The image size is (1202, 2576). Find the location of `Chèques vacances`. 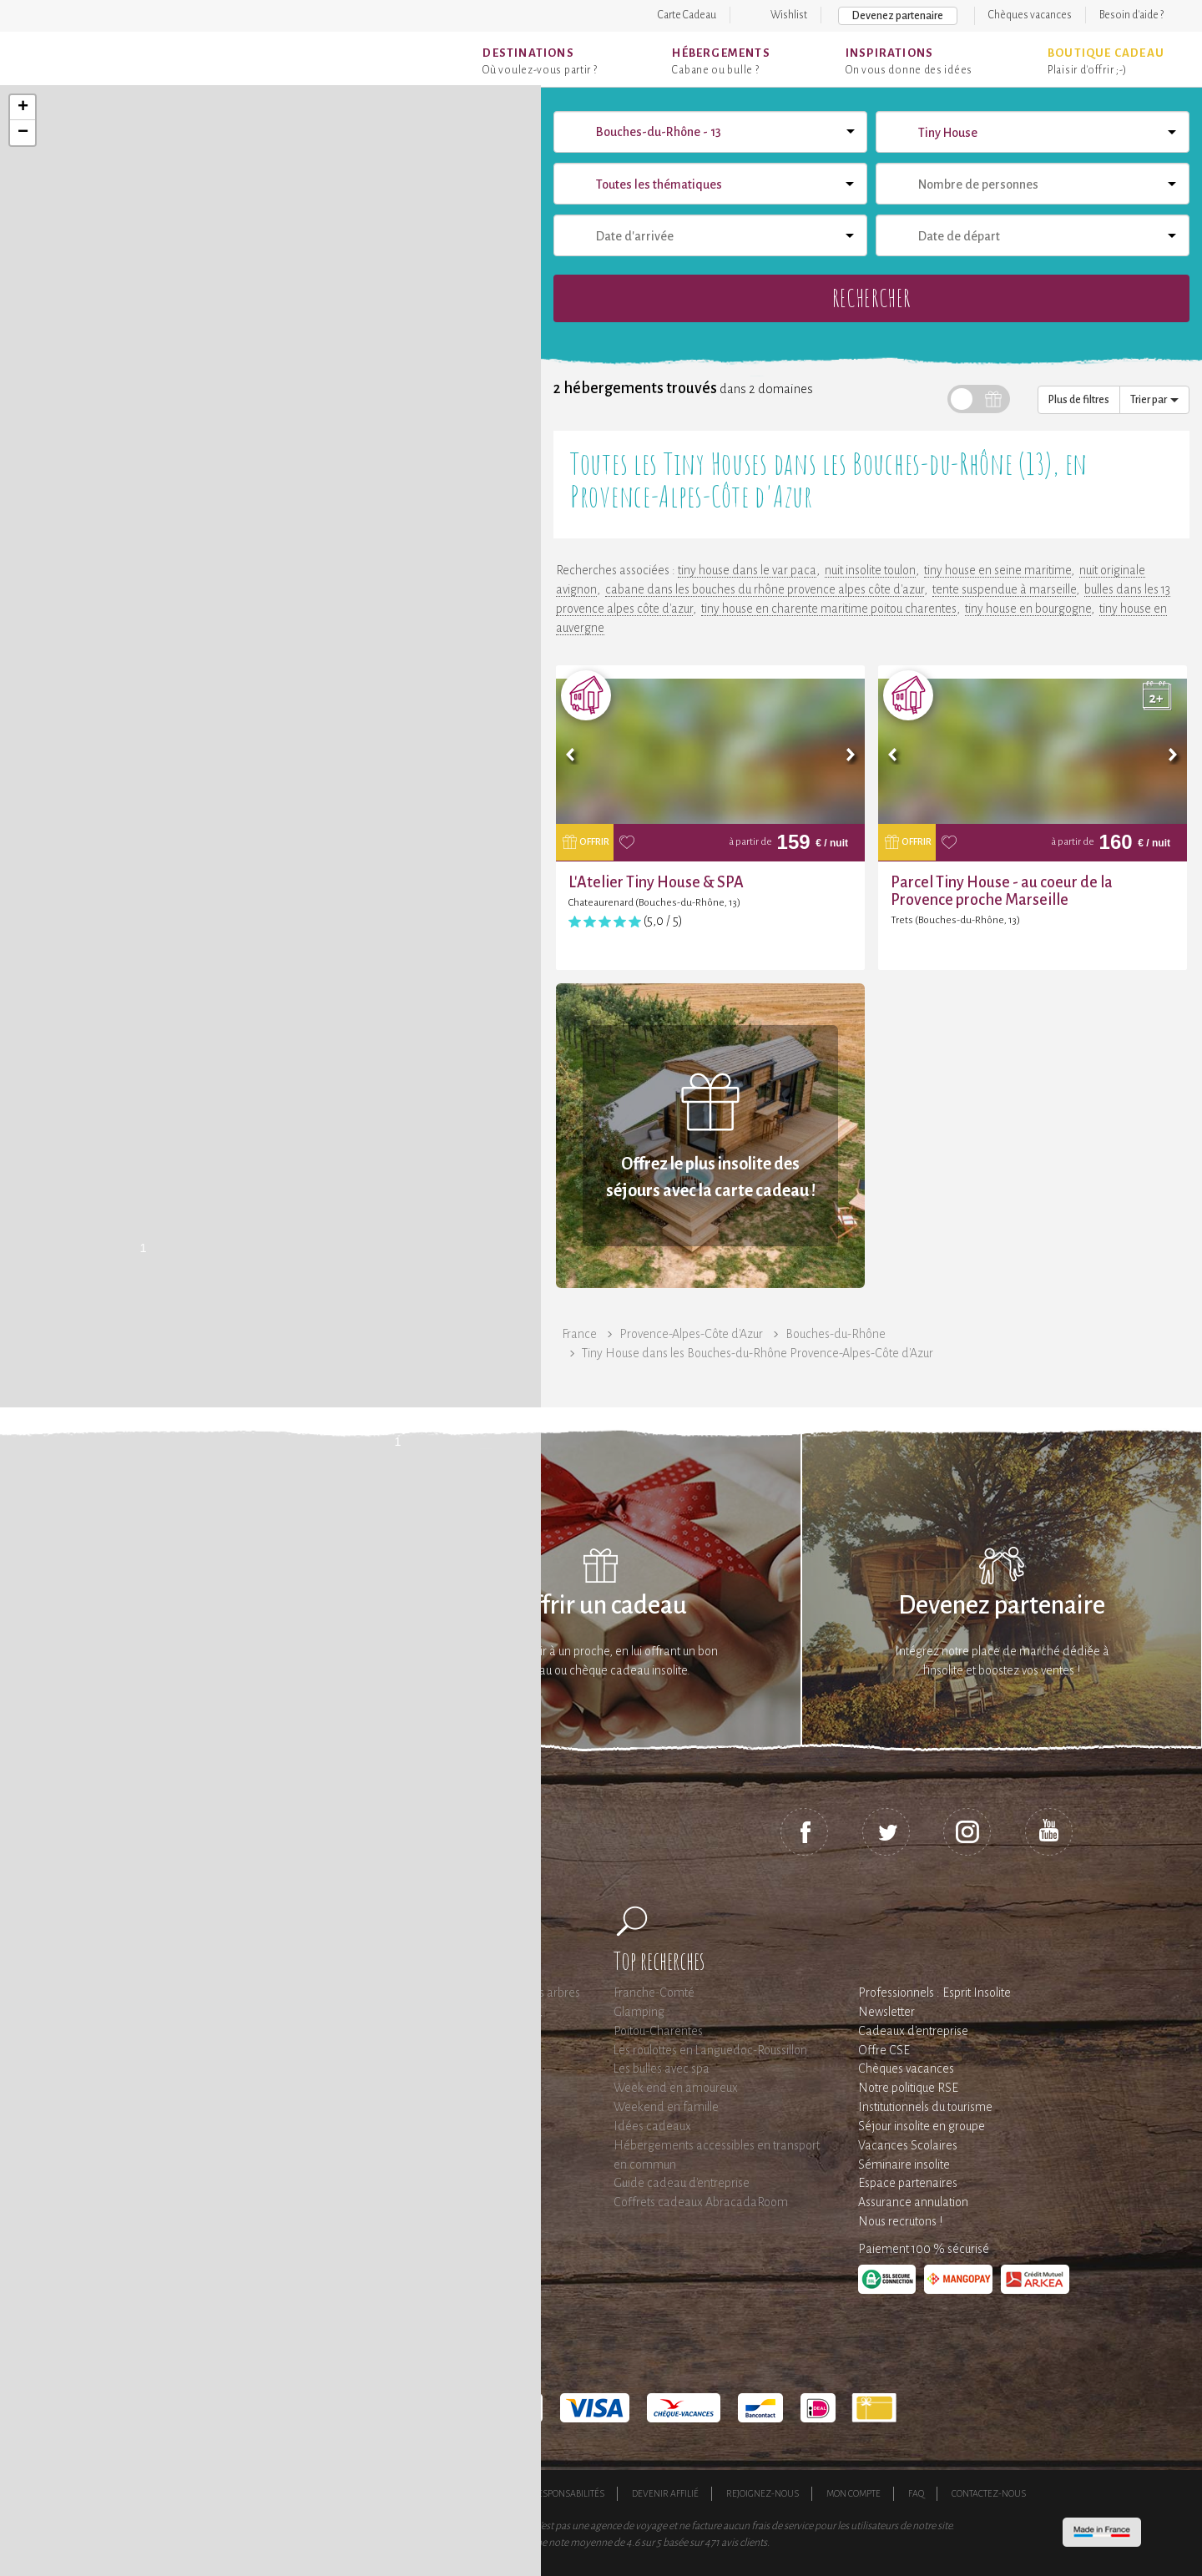

Chèques vacances is located at coordinates (1030, 15).